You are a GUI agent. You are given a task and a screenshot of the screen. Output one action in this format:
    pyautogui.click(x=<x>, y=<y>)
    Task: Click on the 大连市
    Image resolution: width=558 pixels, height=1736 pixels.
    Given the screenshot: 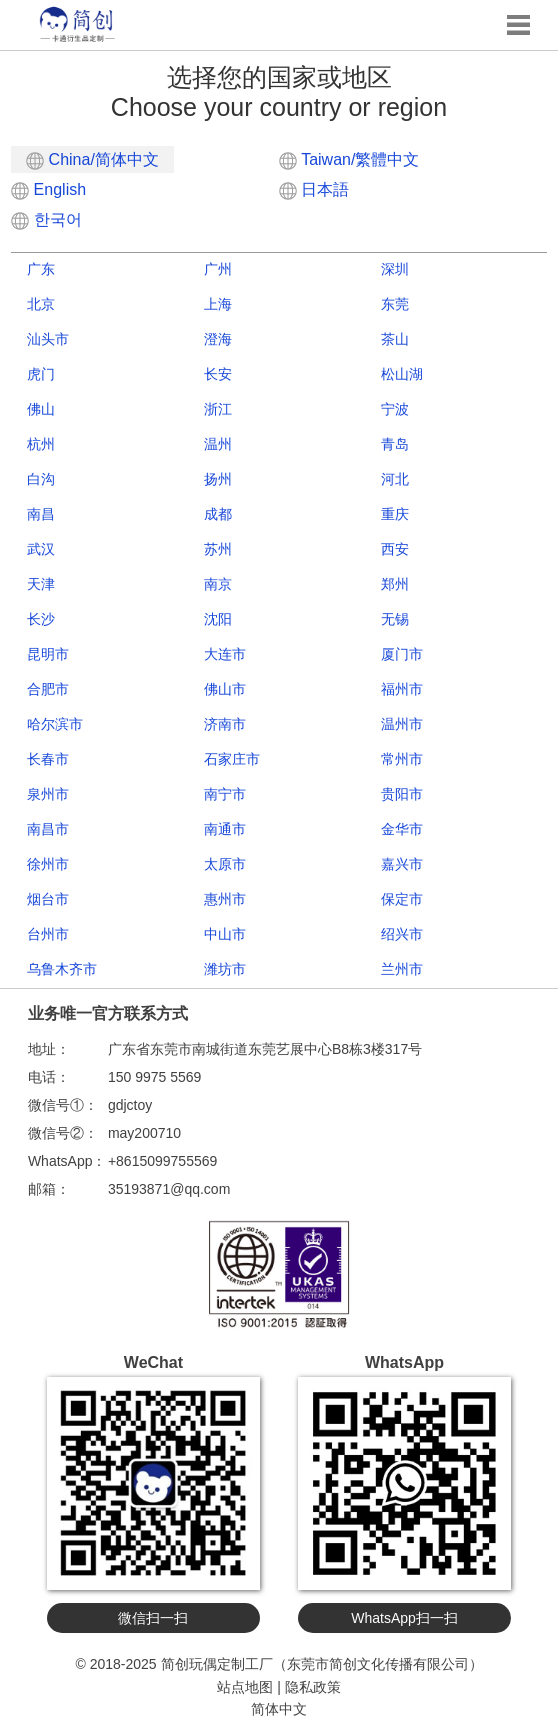 What is the action you would take?
    pyautogui.click(x=225, y=654)
    